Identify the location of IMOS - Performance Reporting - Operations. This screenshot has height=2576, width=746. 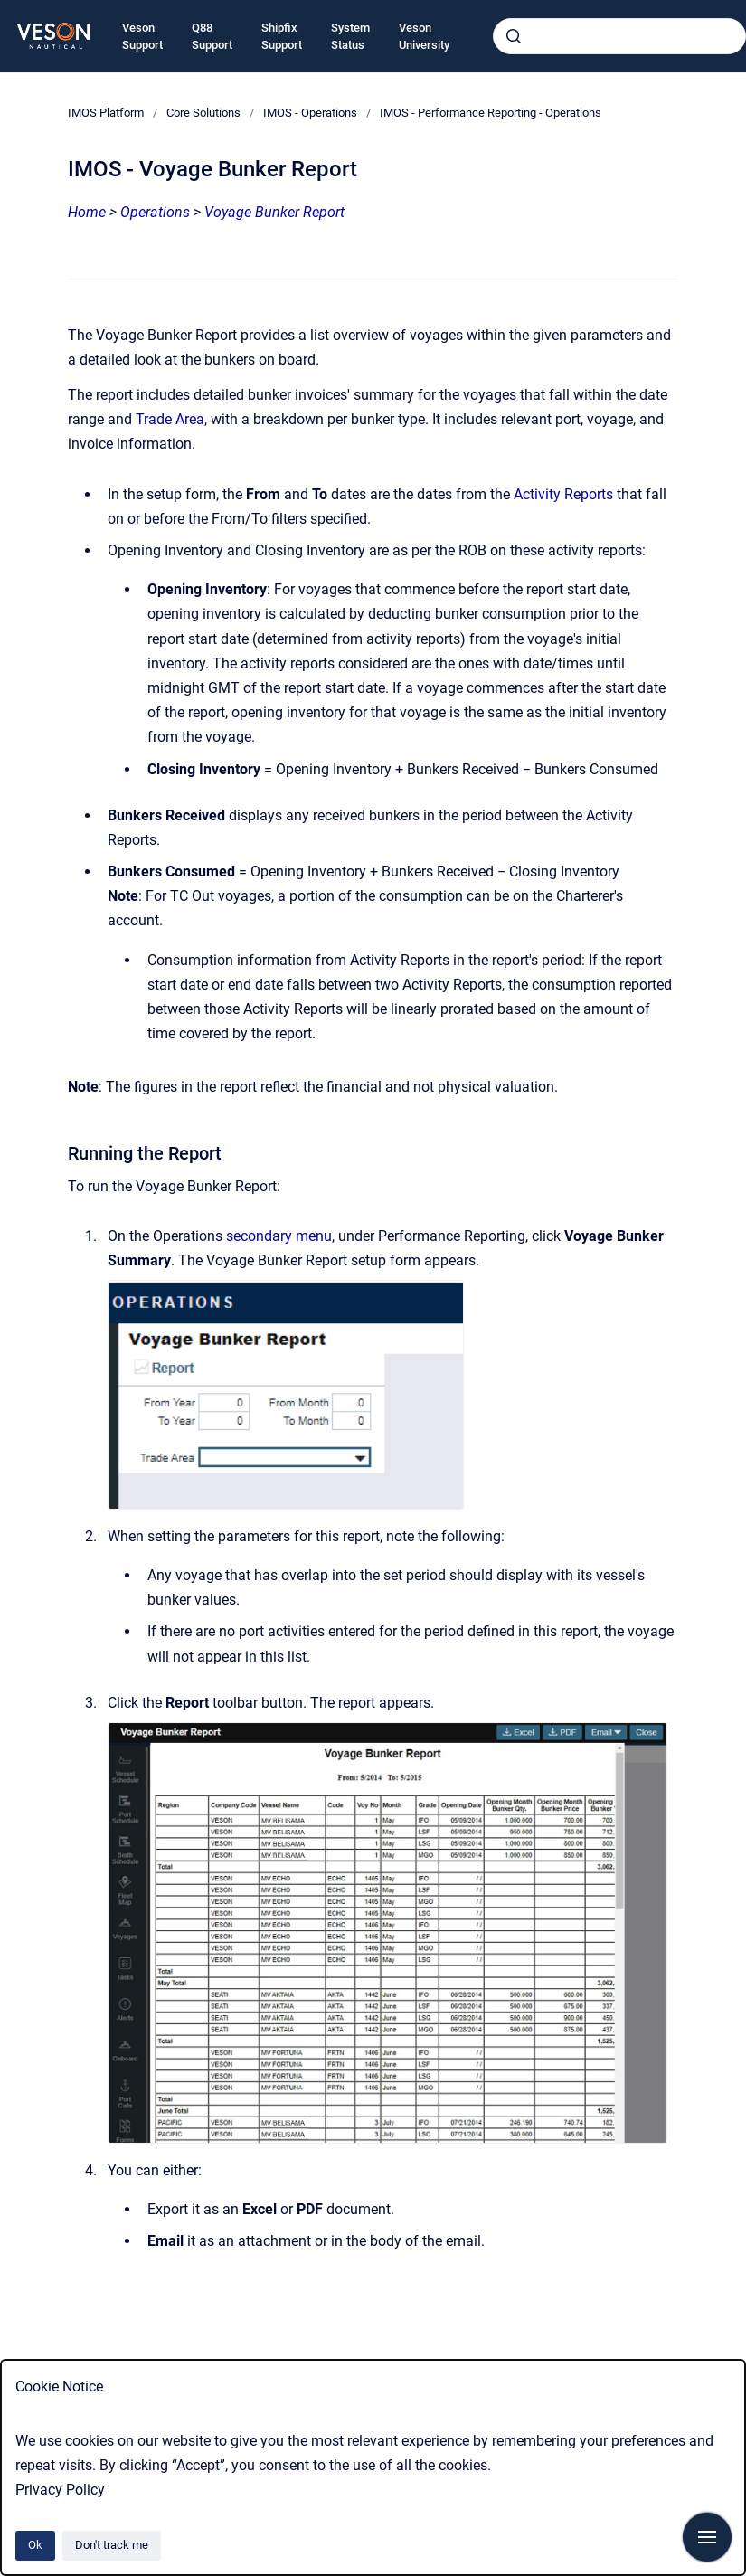
(490, 112).